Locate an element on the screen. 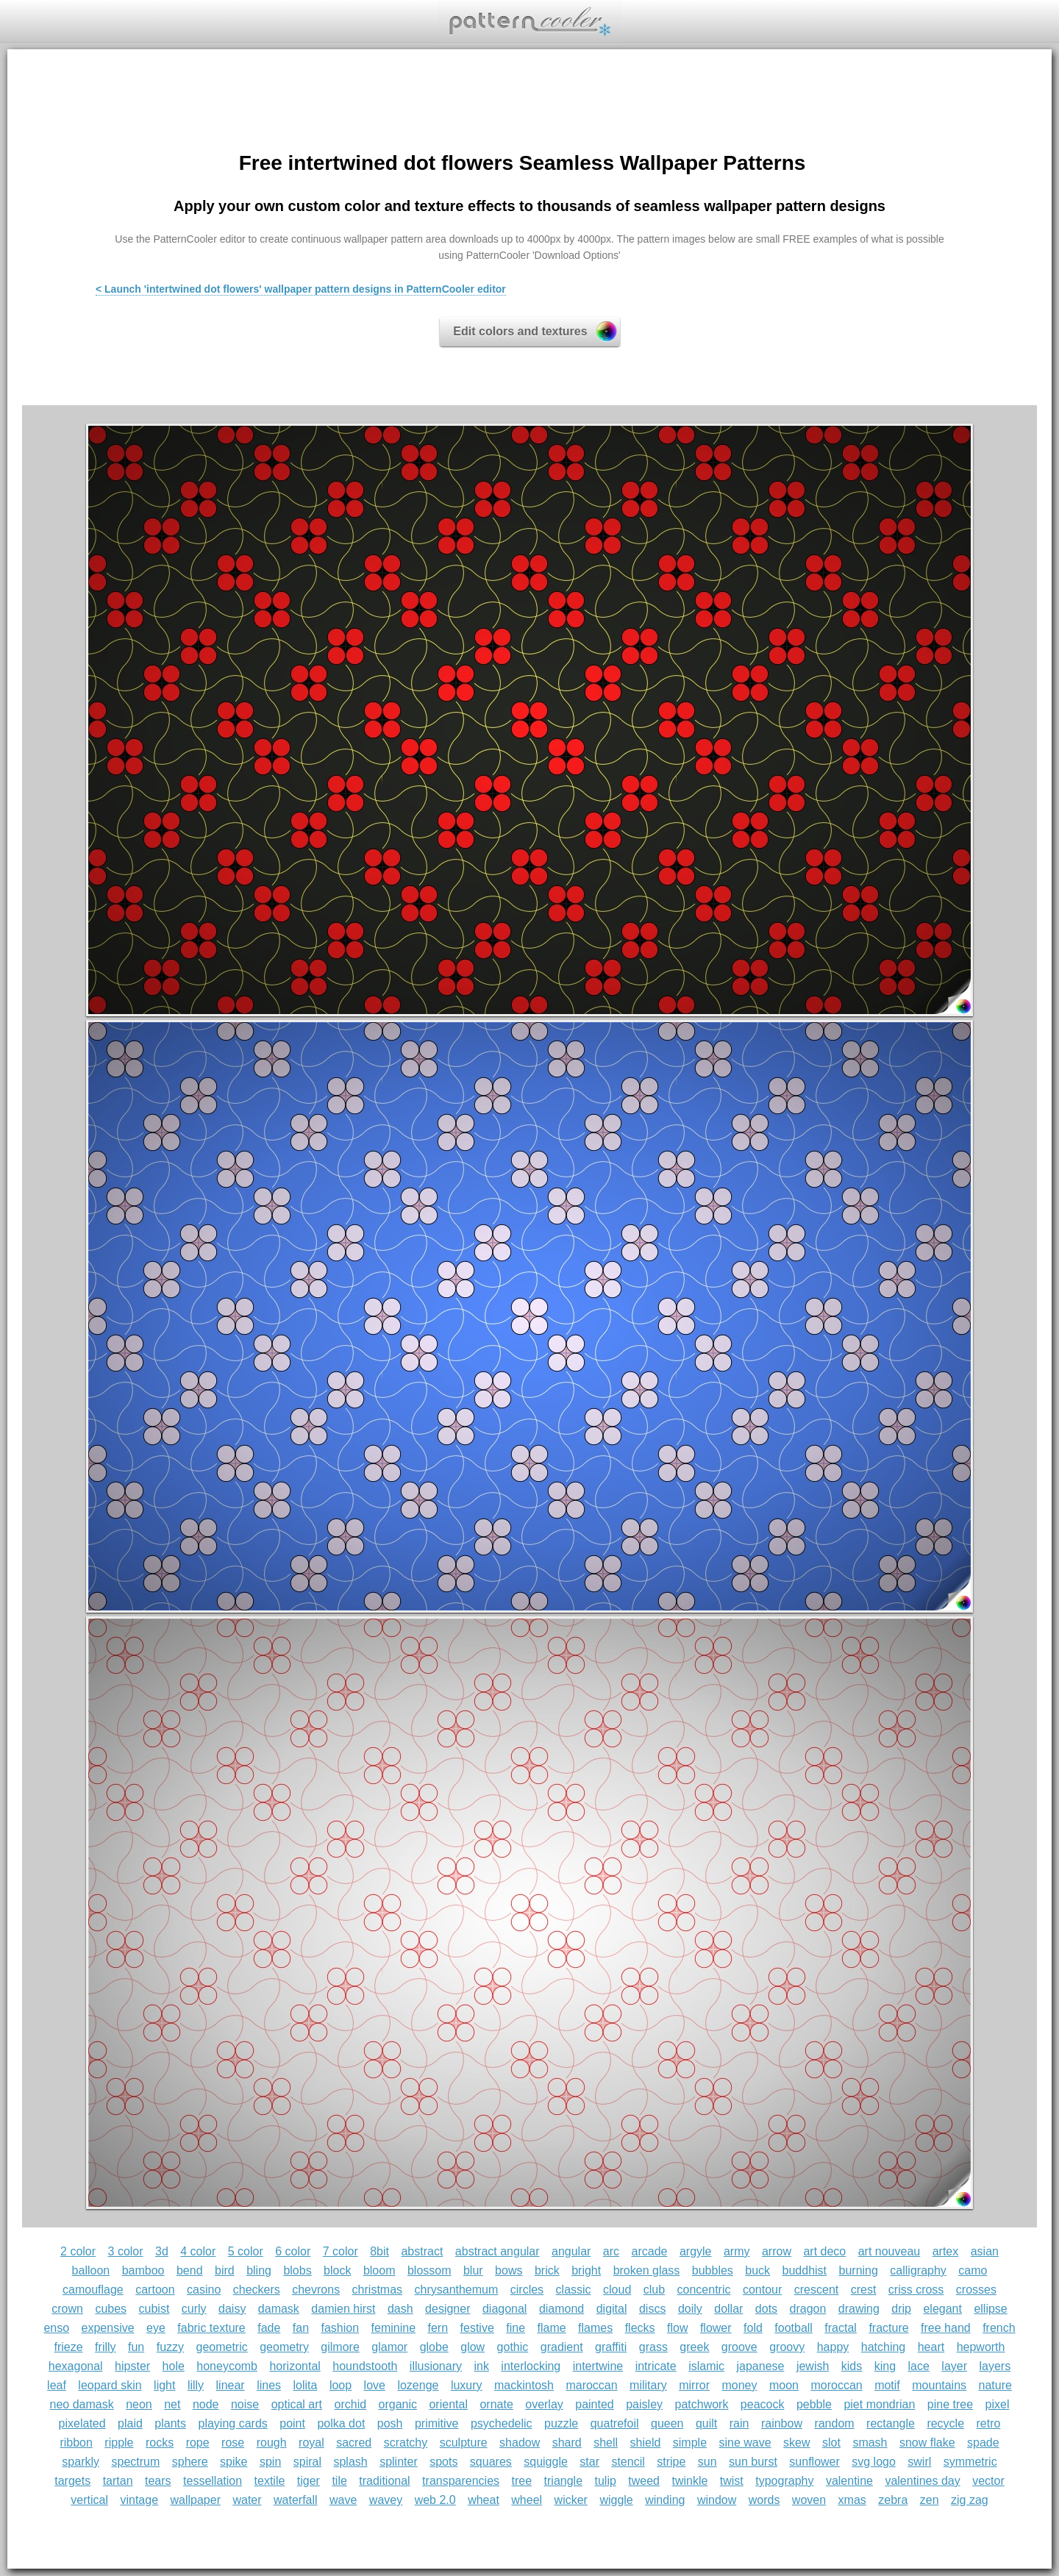 The width and height of the screenshot is (1059, 2576). simple is located at coordinates (690, 2442).